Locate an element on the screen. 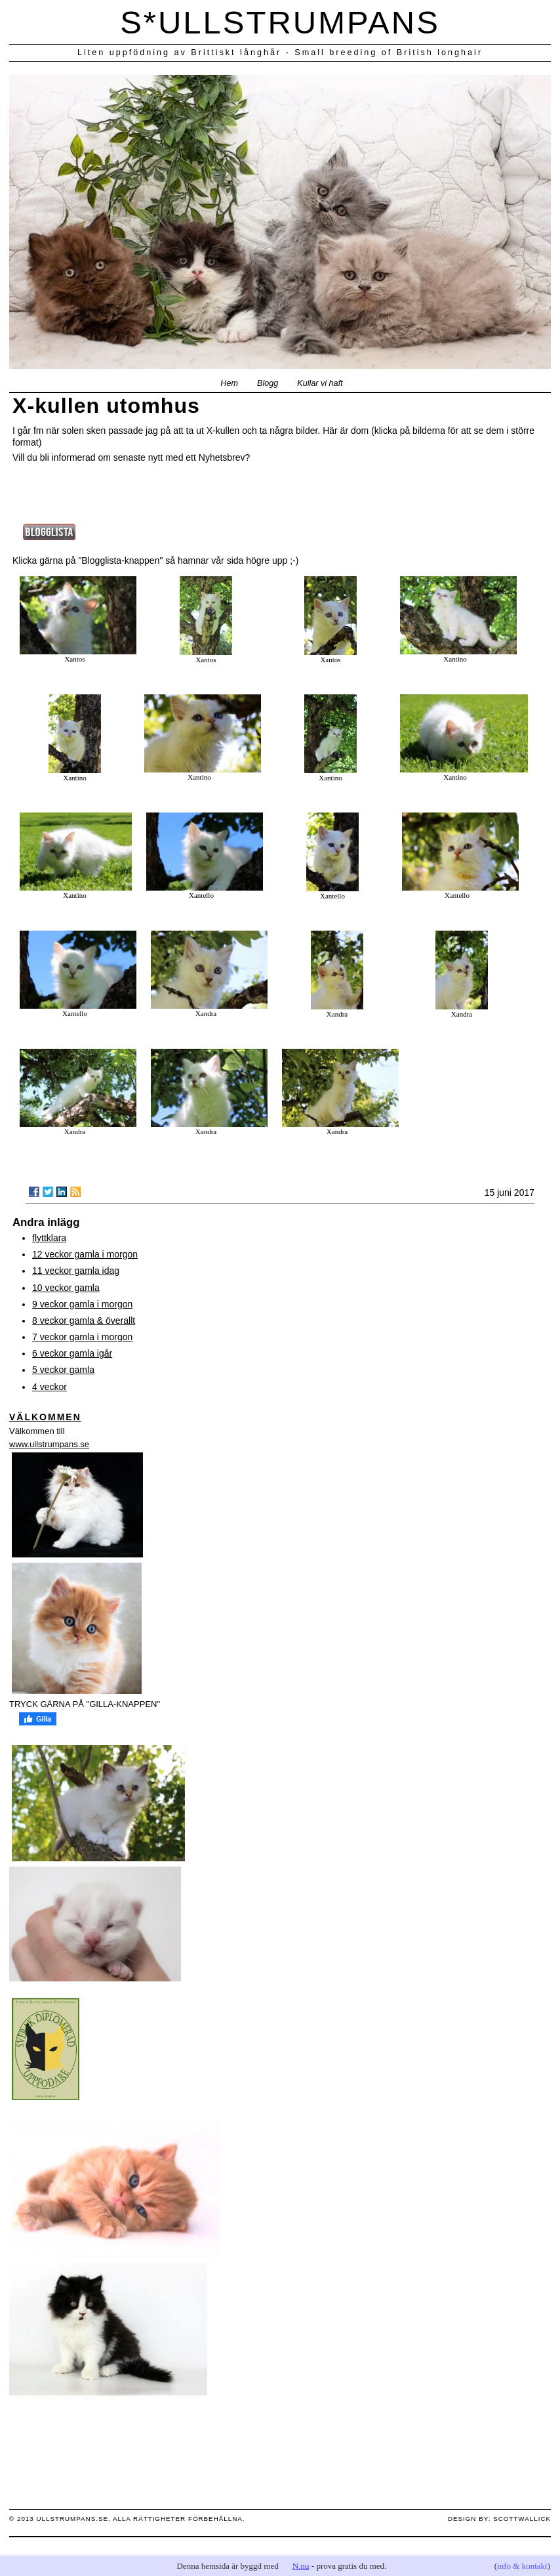  flyttklara is located at coordinates (49, 1238).